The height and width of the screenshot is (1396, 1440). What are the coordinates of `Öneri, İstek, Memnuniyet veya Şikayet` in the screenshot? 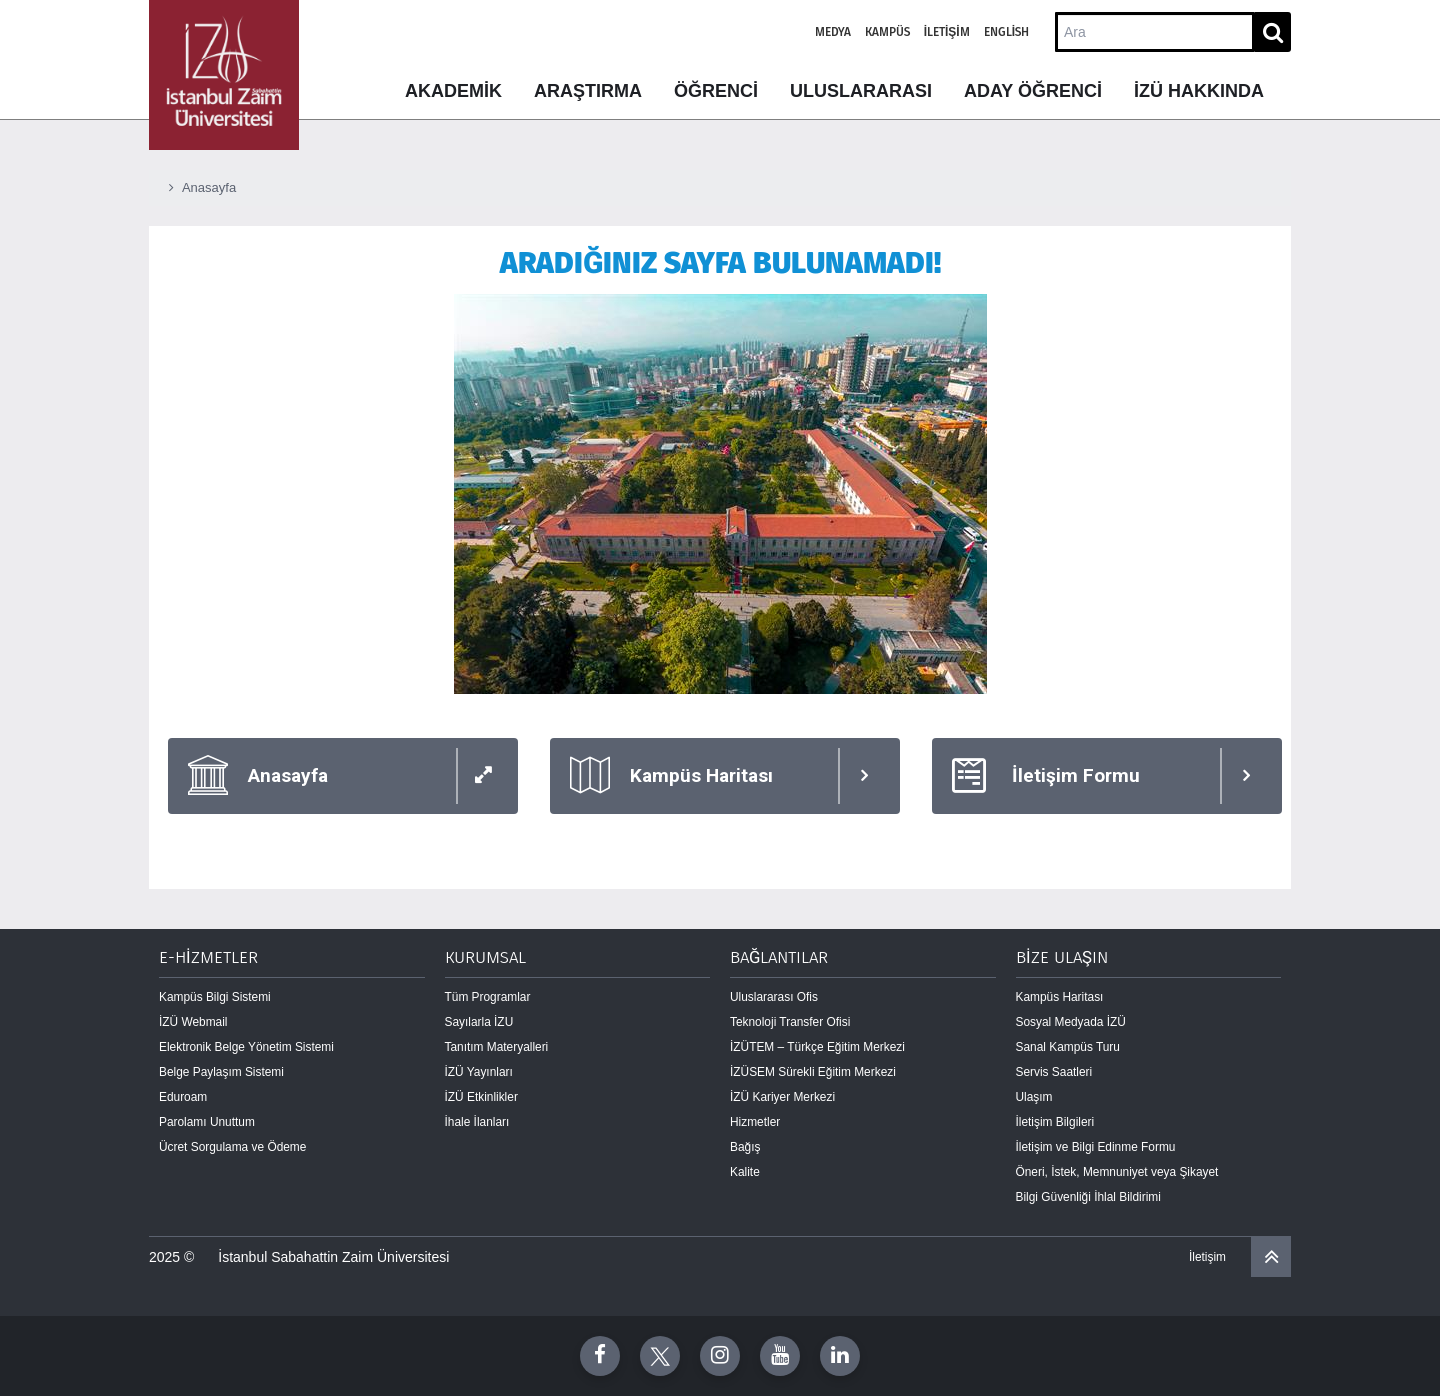 It's located at (1117, 1172).